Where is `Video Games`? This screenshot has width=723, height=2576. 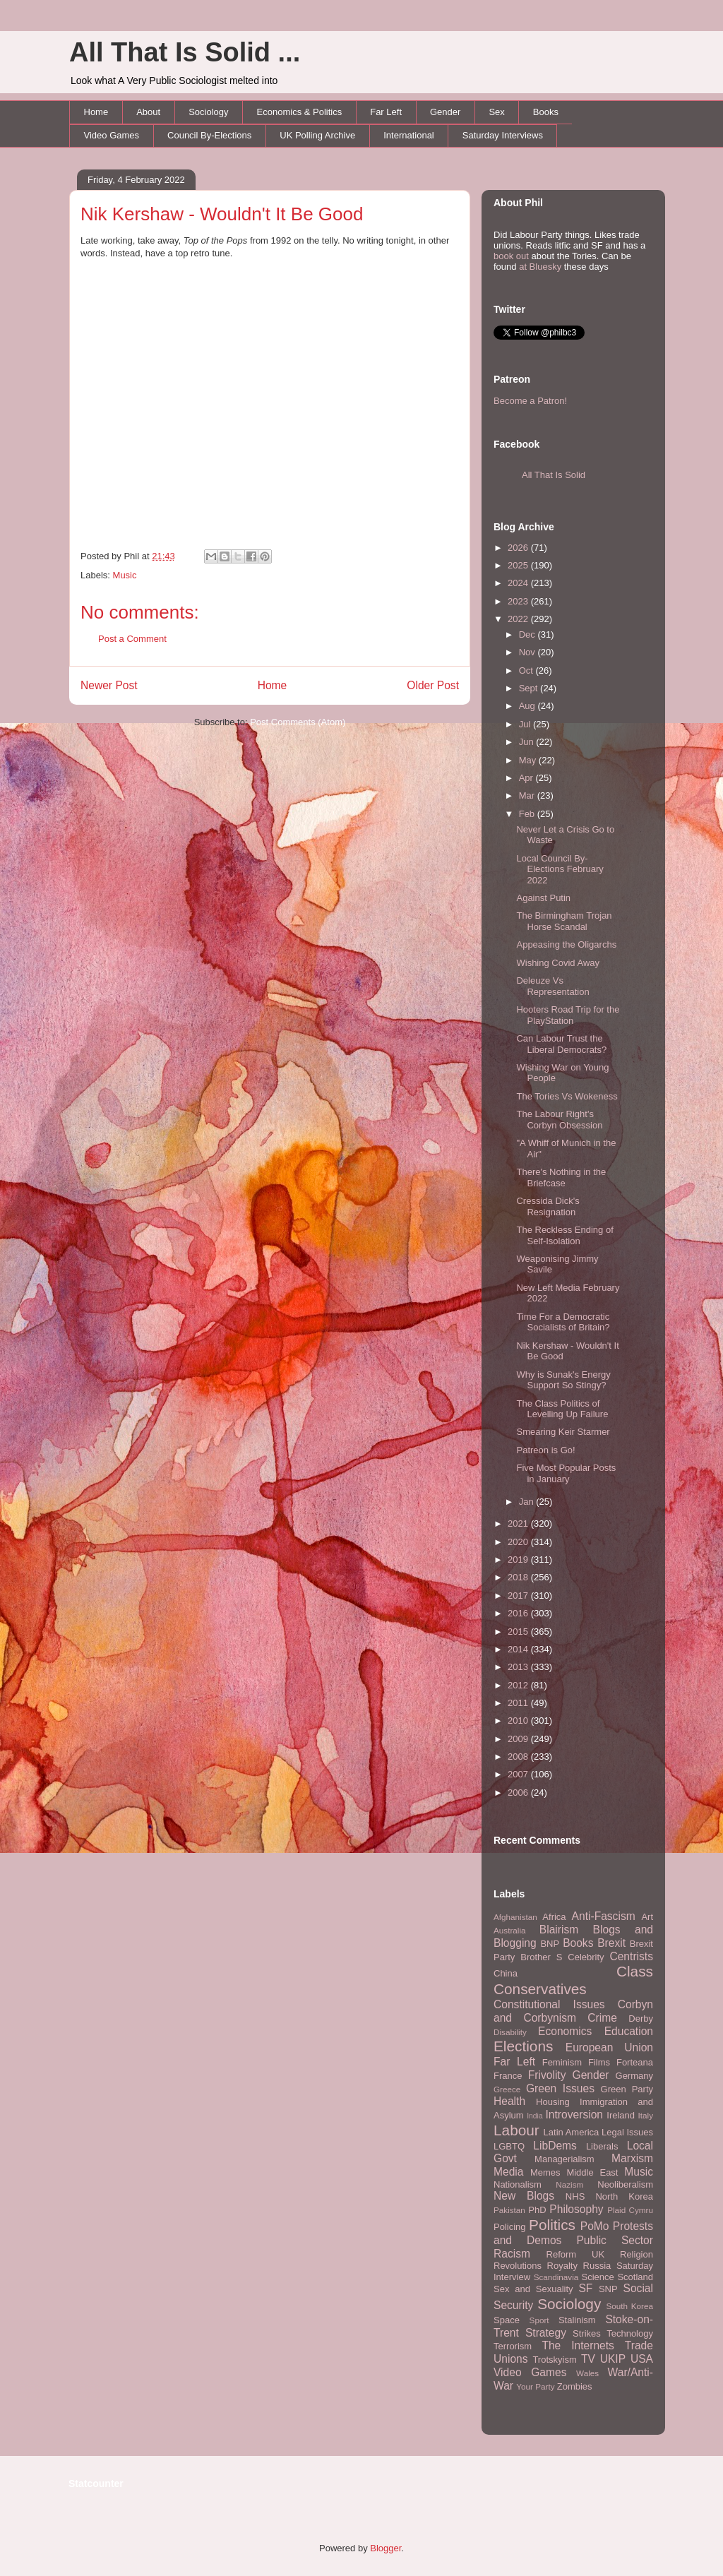
Video Games is located at coordinates (112, 135).